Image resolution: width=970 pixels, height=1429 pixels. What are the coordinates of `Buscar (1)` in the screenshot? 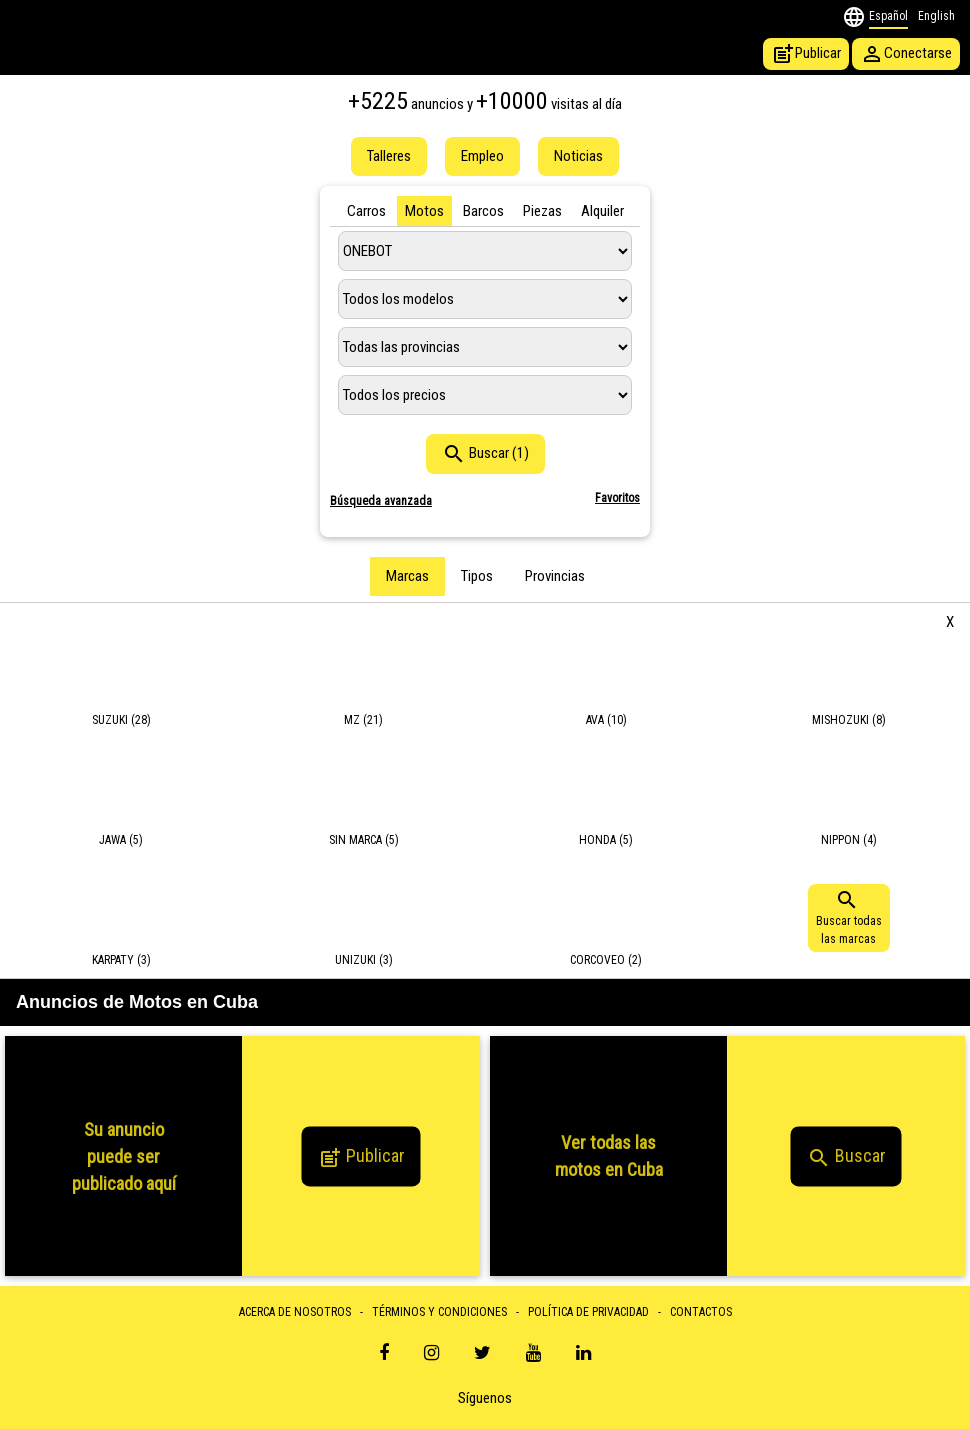 It's located at (485, 454).